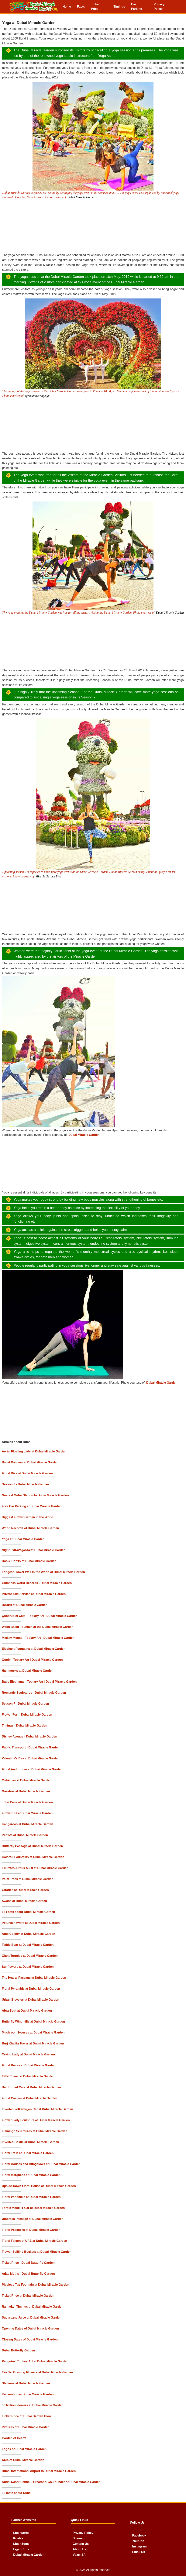  Describe the element at coordinates (31, 2229) in the screenshot. I see `Floral Peacocks at Dubai Miracle Garden` at that location.